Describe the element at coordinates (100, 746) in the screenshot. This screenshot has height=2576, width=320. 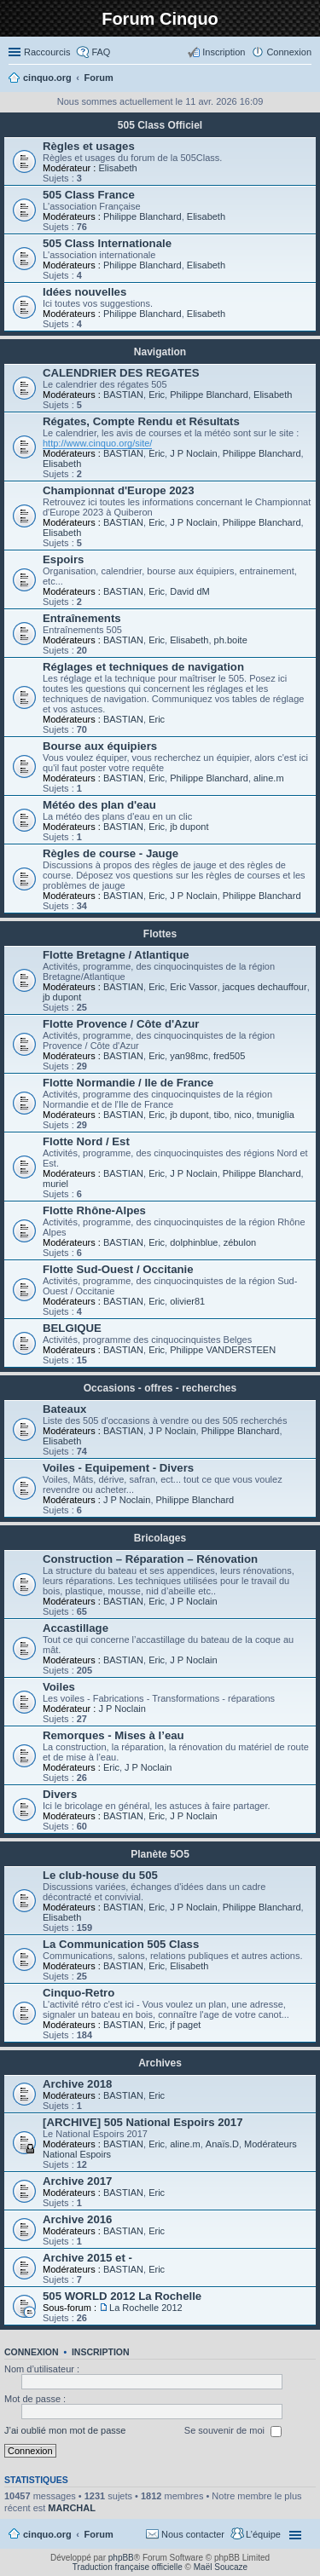
I see `Bourse aux équipiers` at that location.